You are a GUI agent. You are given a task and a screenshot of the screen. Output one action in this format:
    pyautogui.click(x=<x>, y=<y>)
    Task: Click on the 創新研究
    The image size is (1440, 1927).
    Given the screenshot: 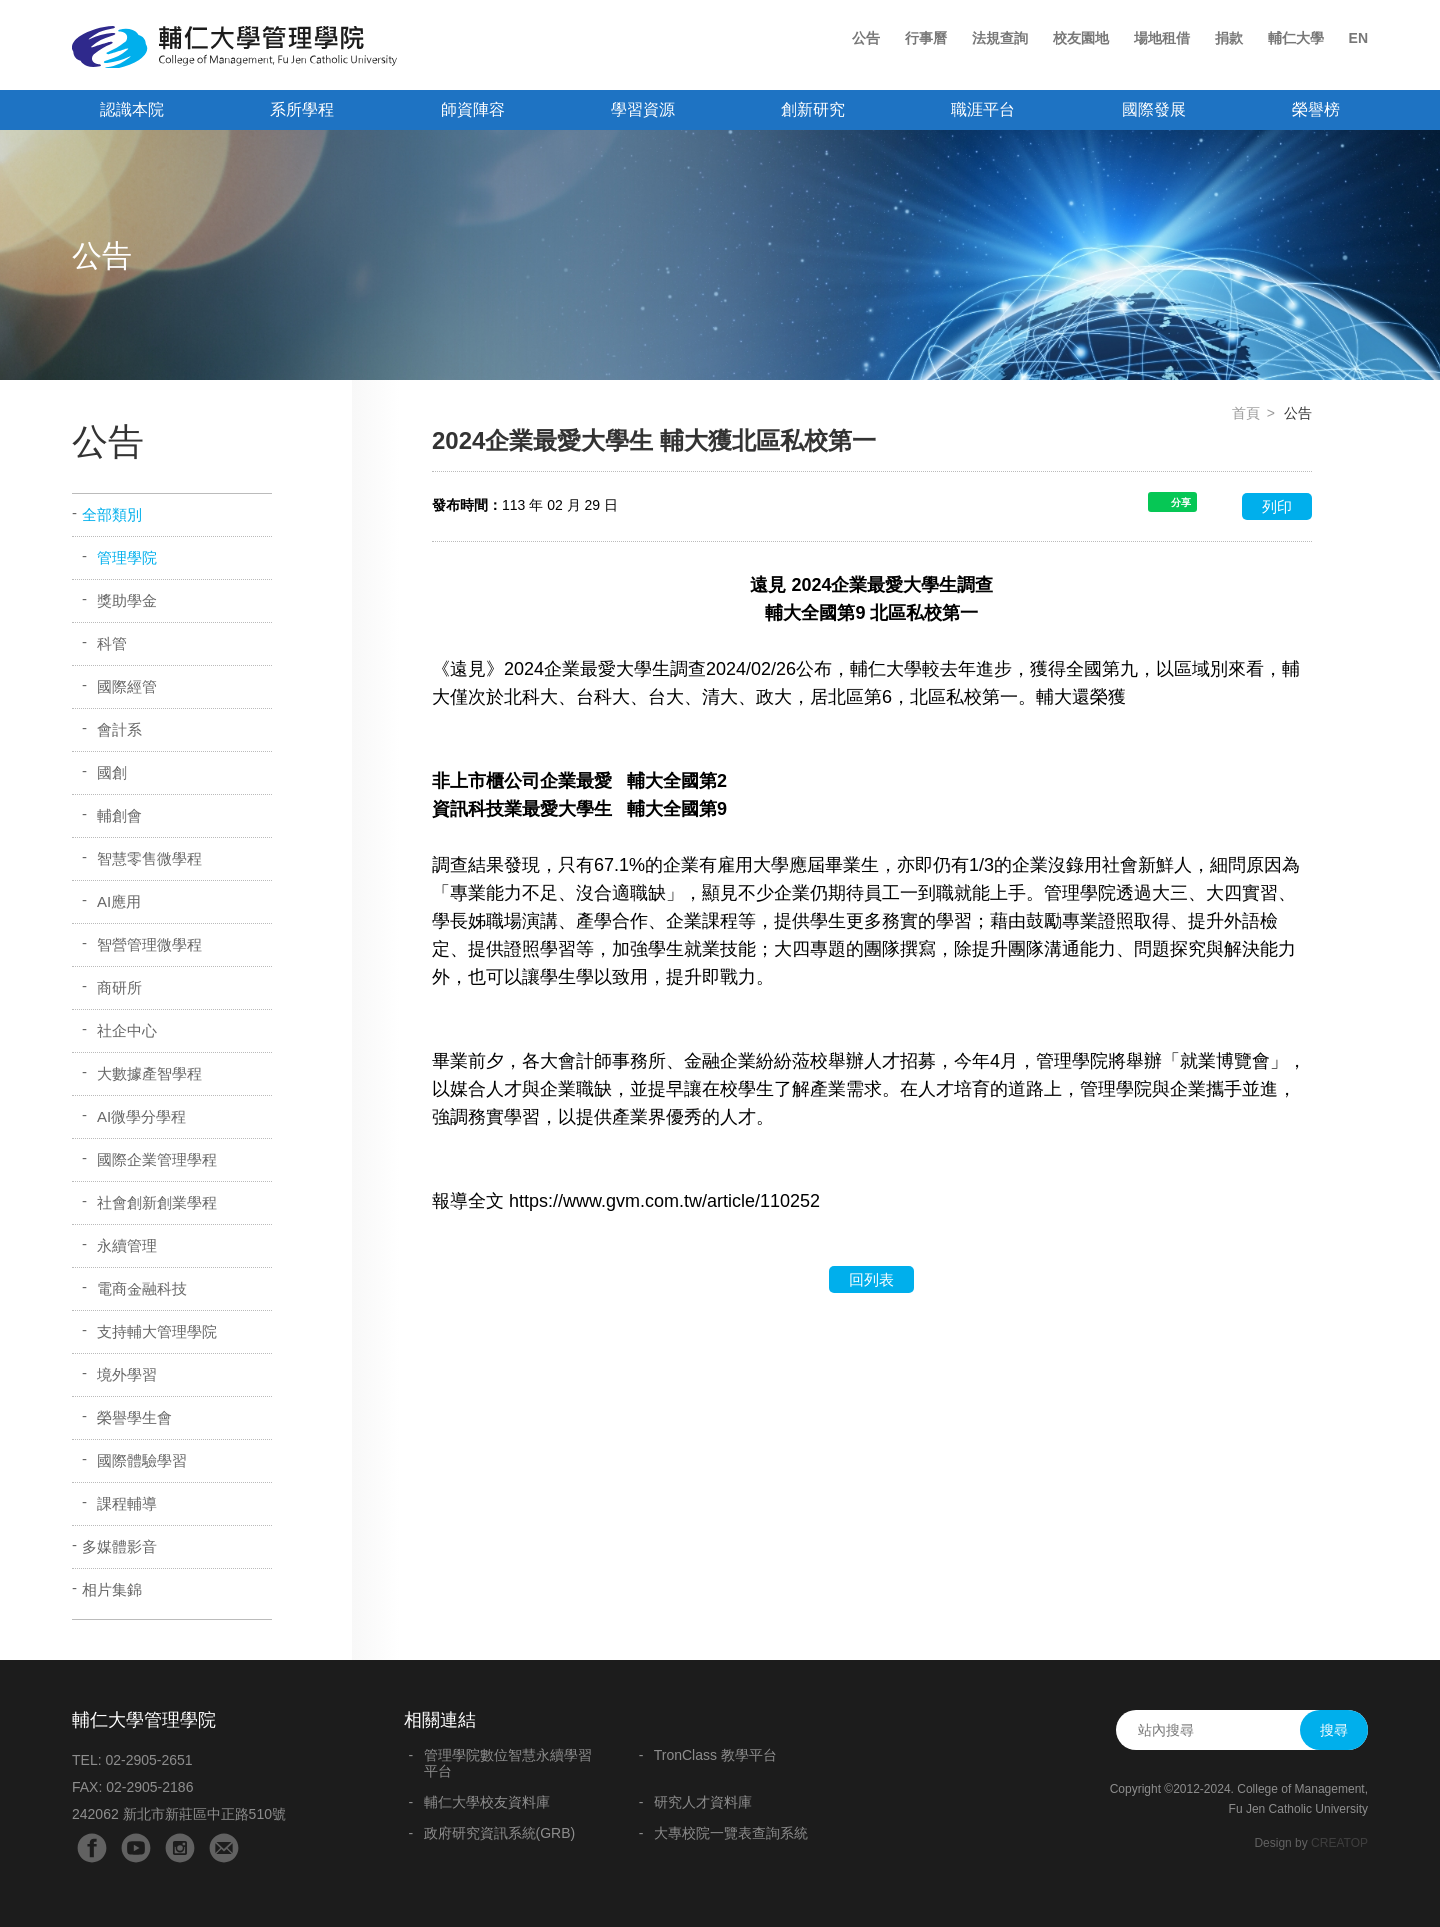 What is the action you would take?
    pyautogui.click(x=813, y=109)
    